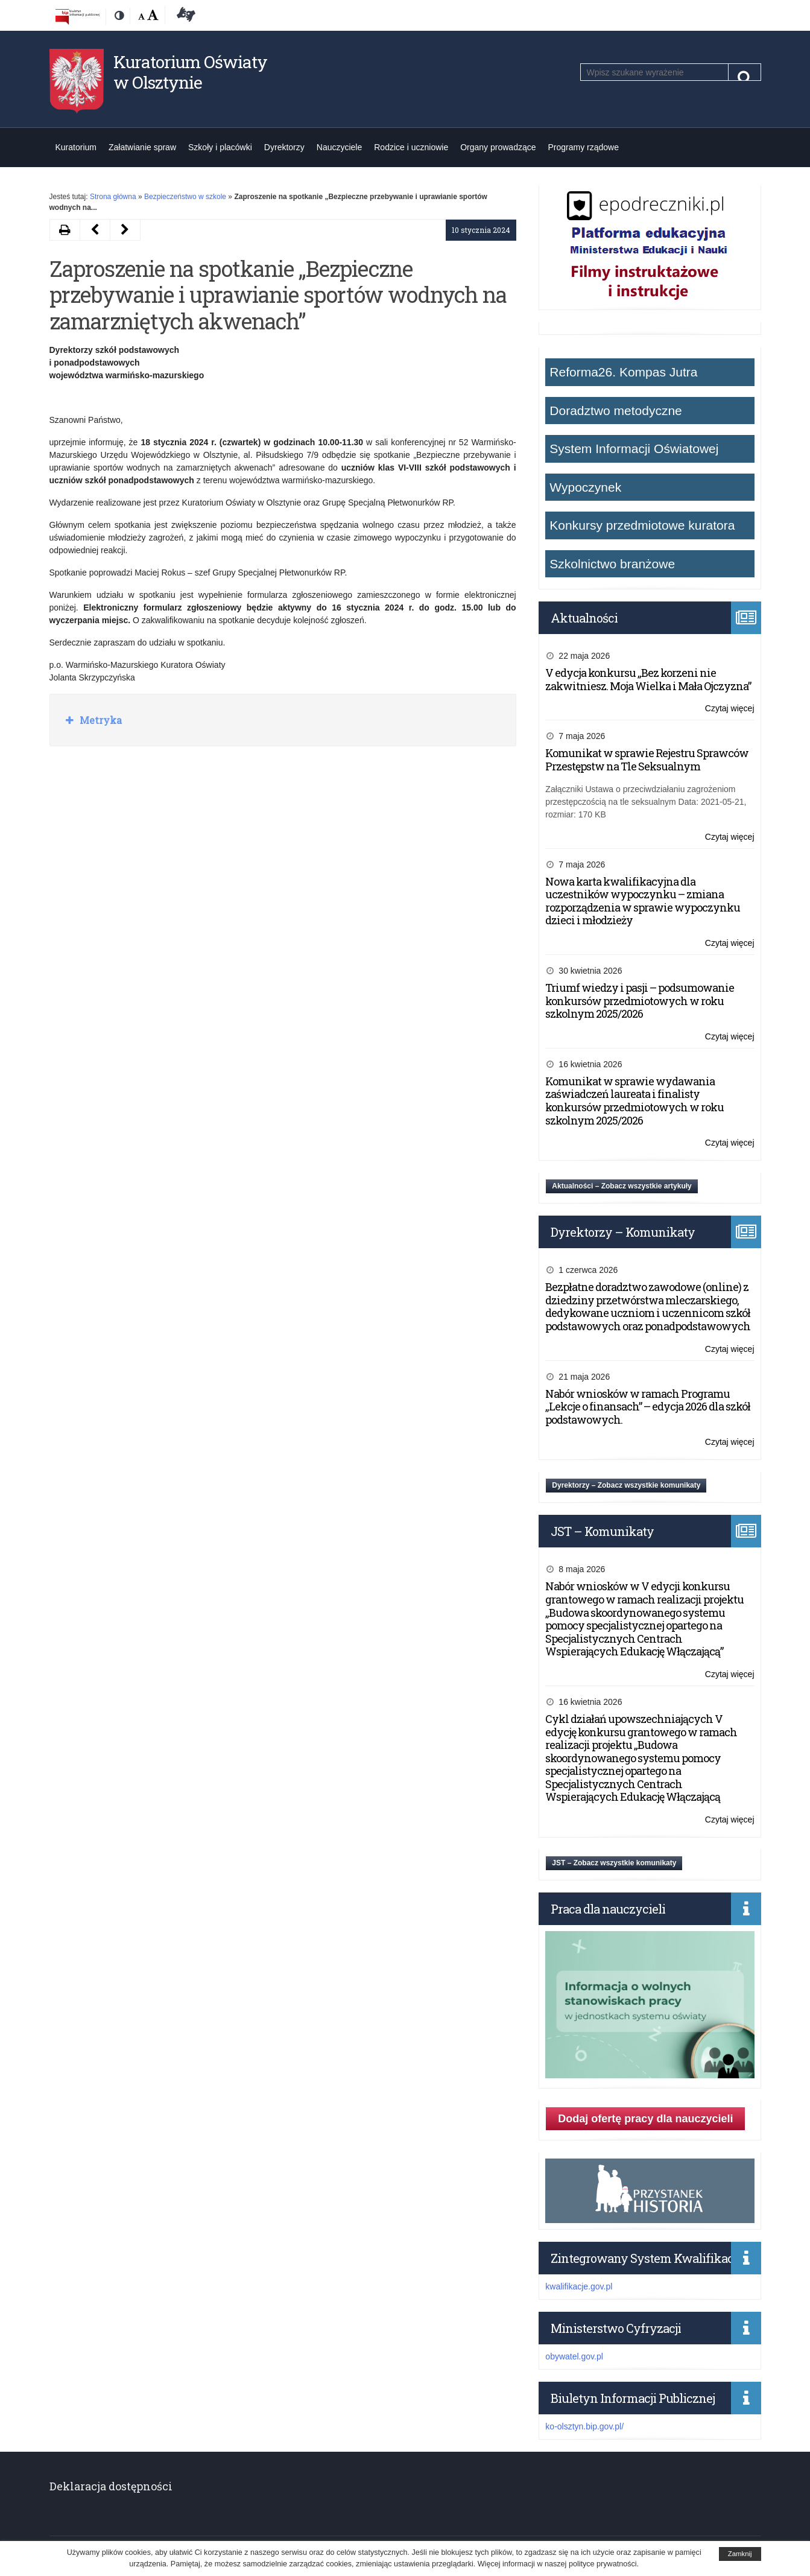 Image resolution: width=810 pixels, height=2576 pixels. What do you see at coordinates (574, 2356) in the screenshot?
I see `obywatel.gov.pl` at bounding box center [574, 2356].